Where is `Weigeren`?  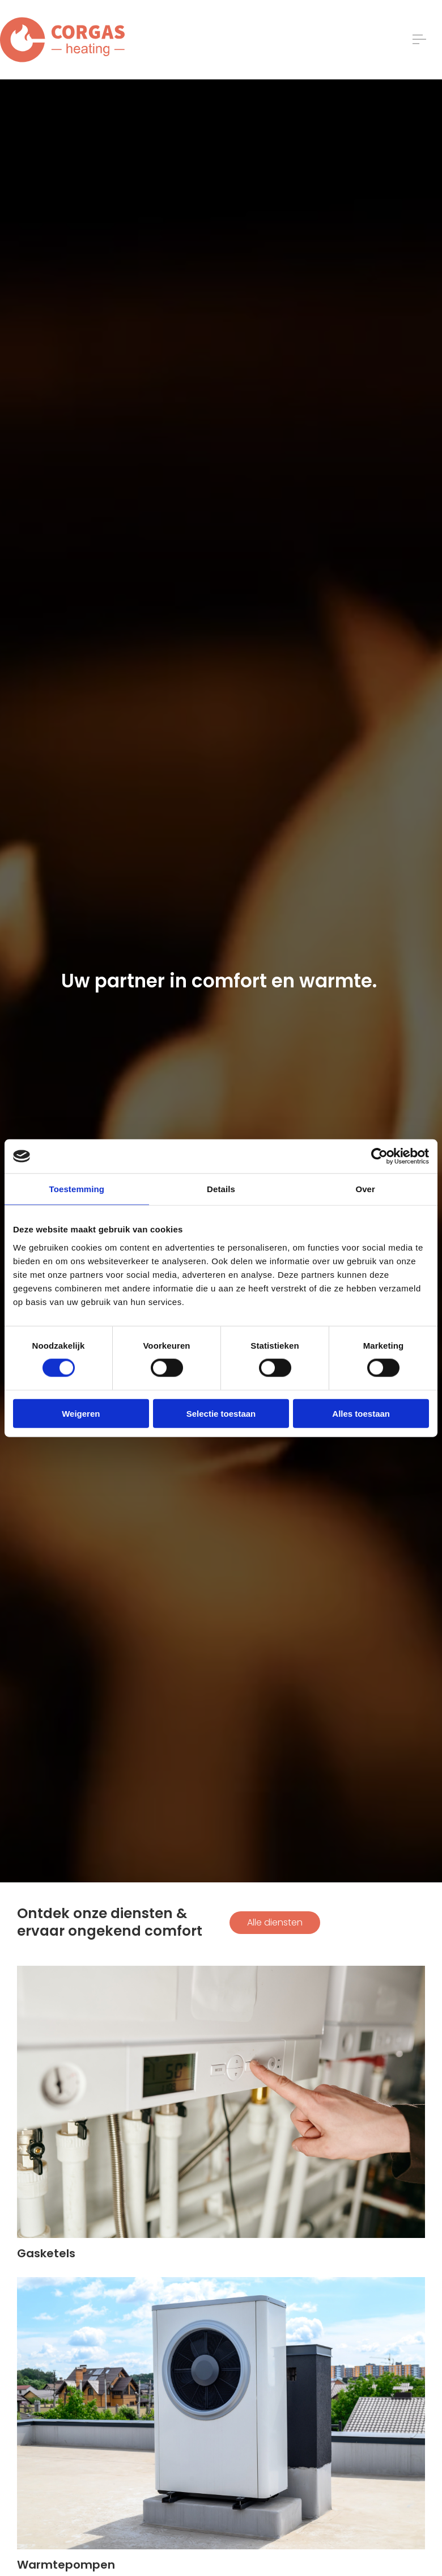 Weigeren is located at coordinates (81, 1413).